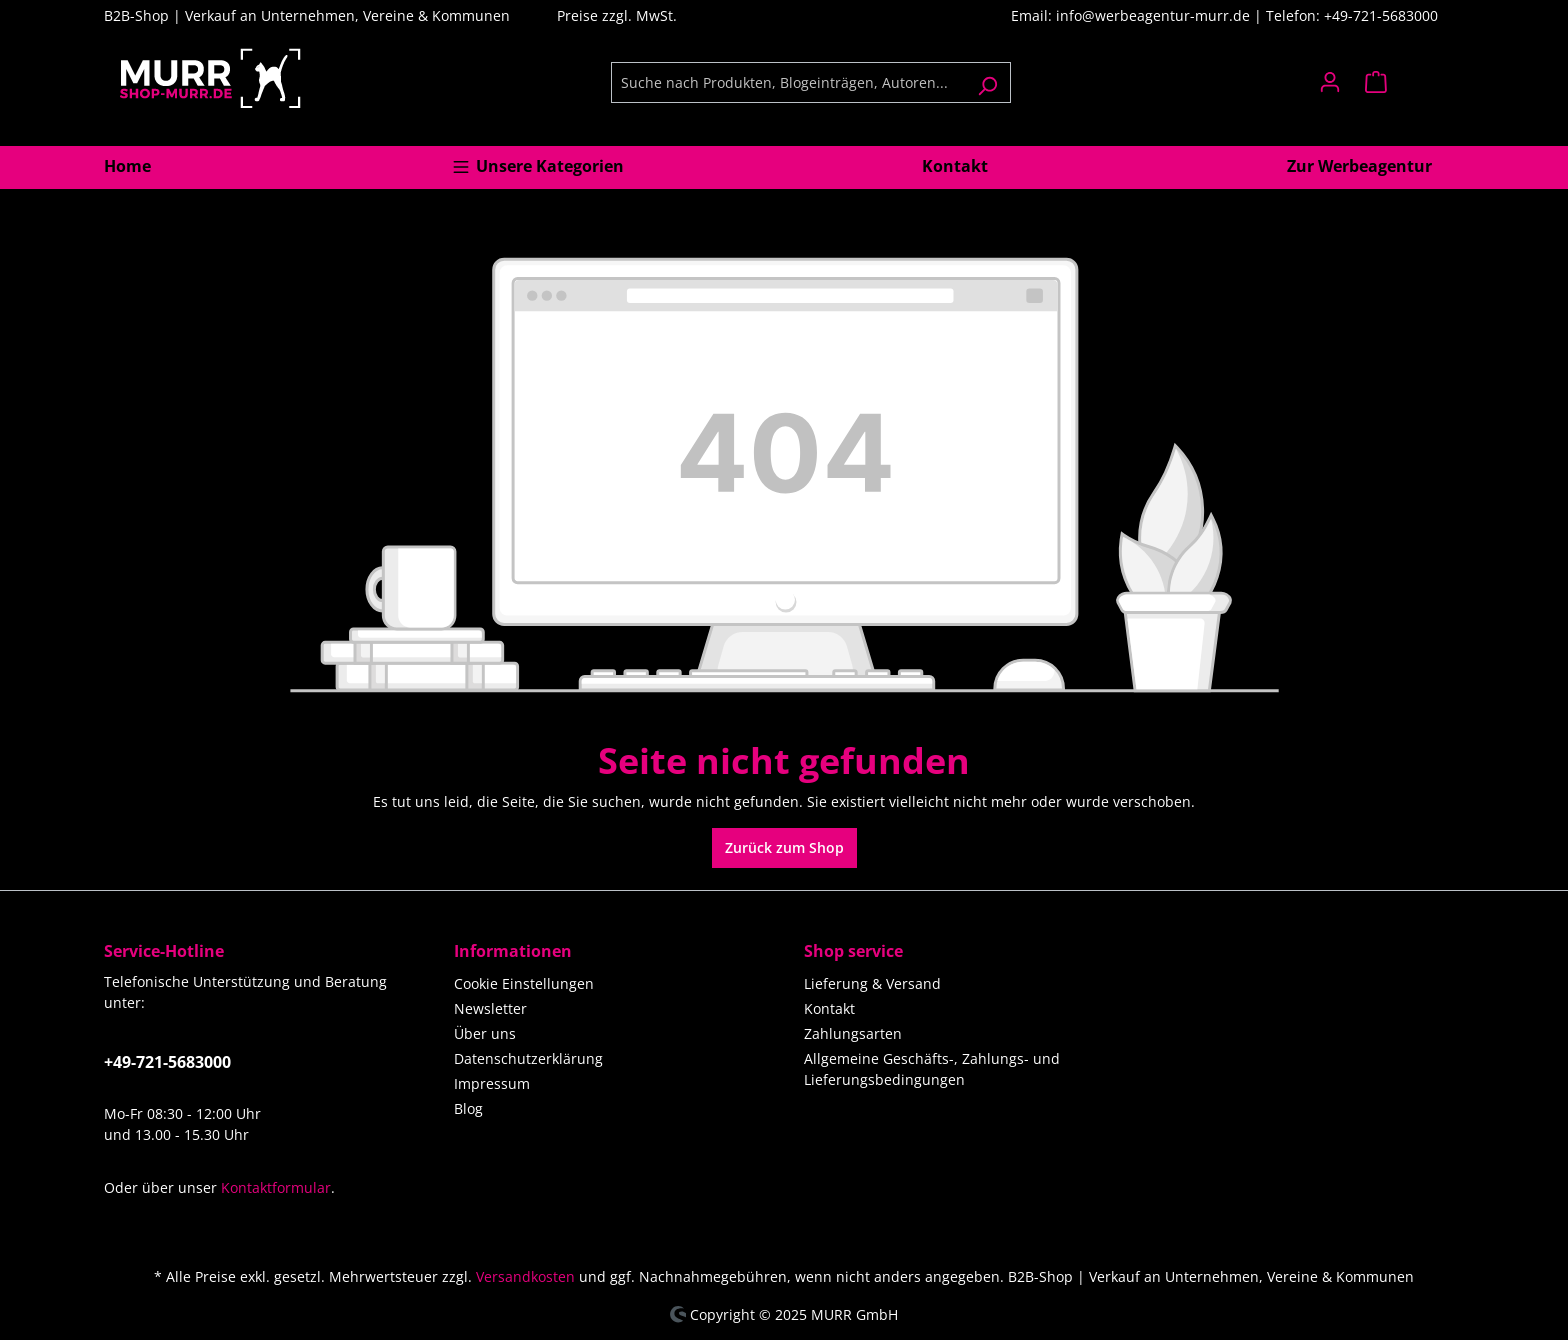 The height and width of the screenshot is (1340, 1568). Describe the element at coordinates (872, 983) in the screenshot. I see `Lieferung & Versand` at that location.